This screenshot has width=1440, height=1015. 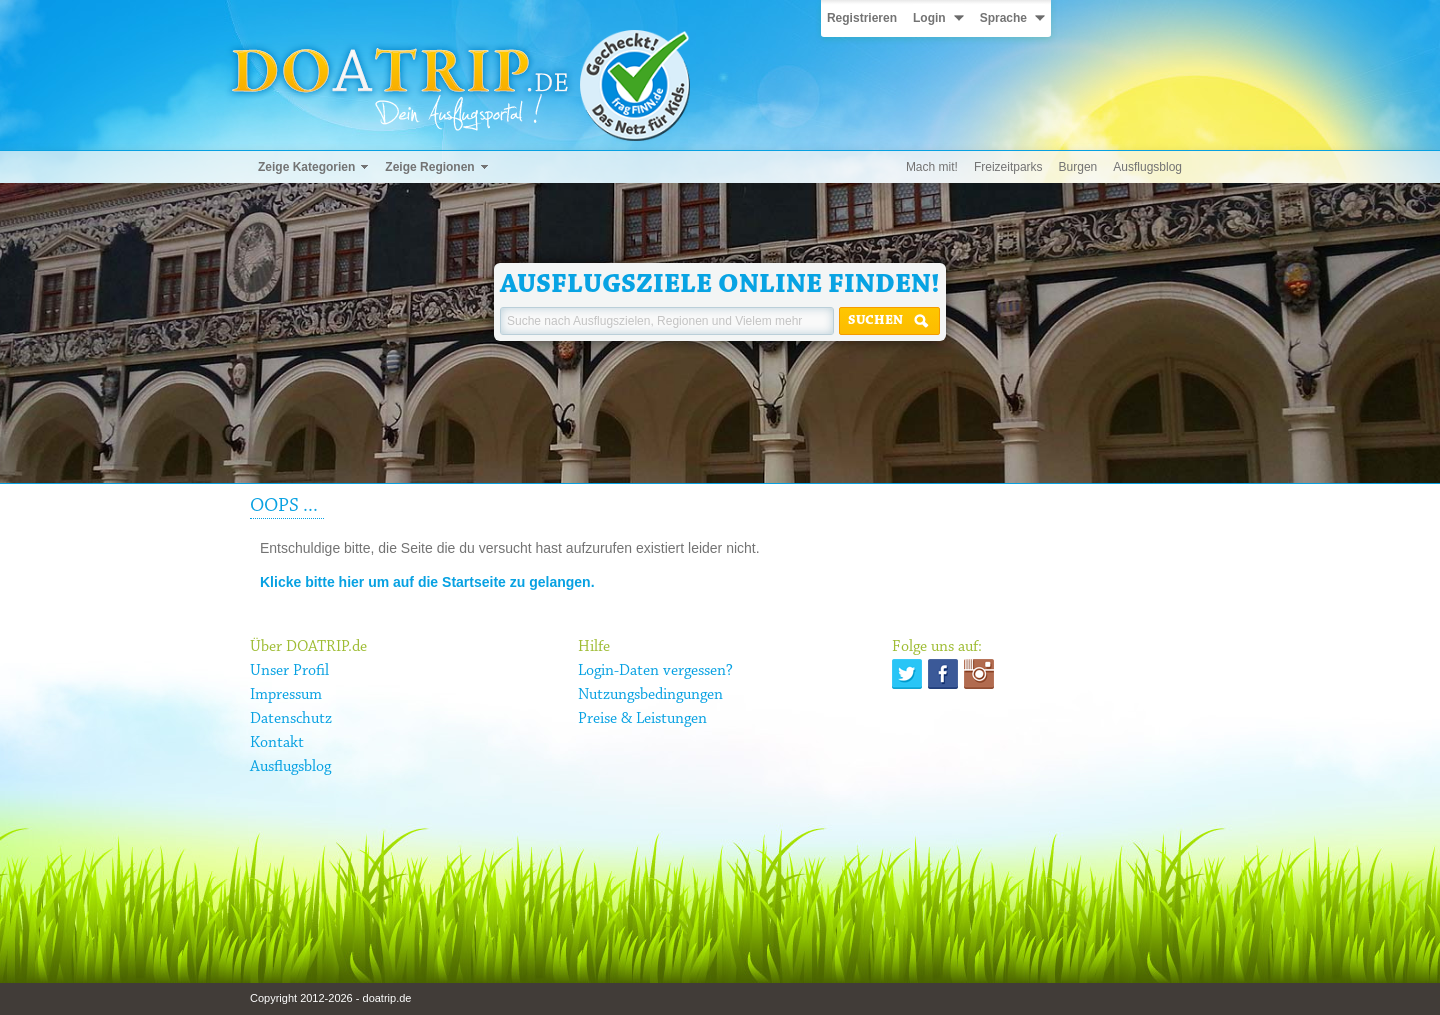 What do you see at coordinates (291, 719) in the screenshot?
I see `Datenschutz` at bounding box center [291, 719].